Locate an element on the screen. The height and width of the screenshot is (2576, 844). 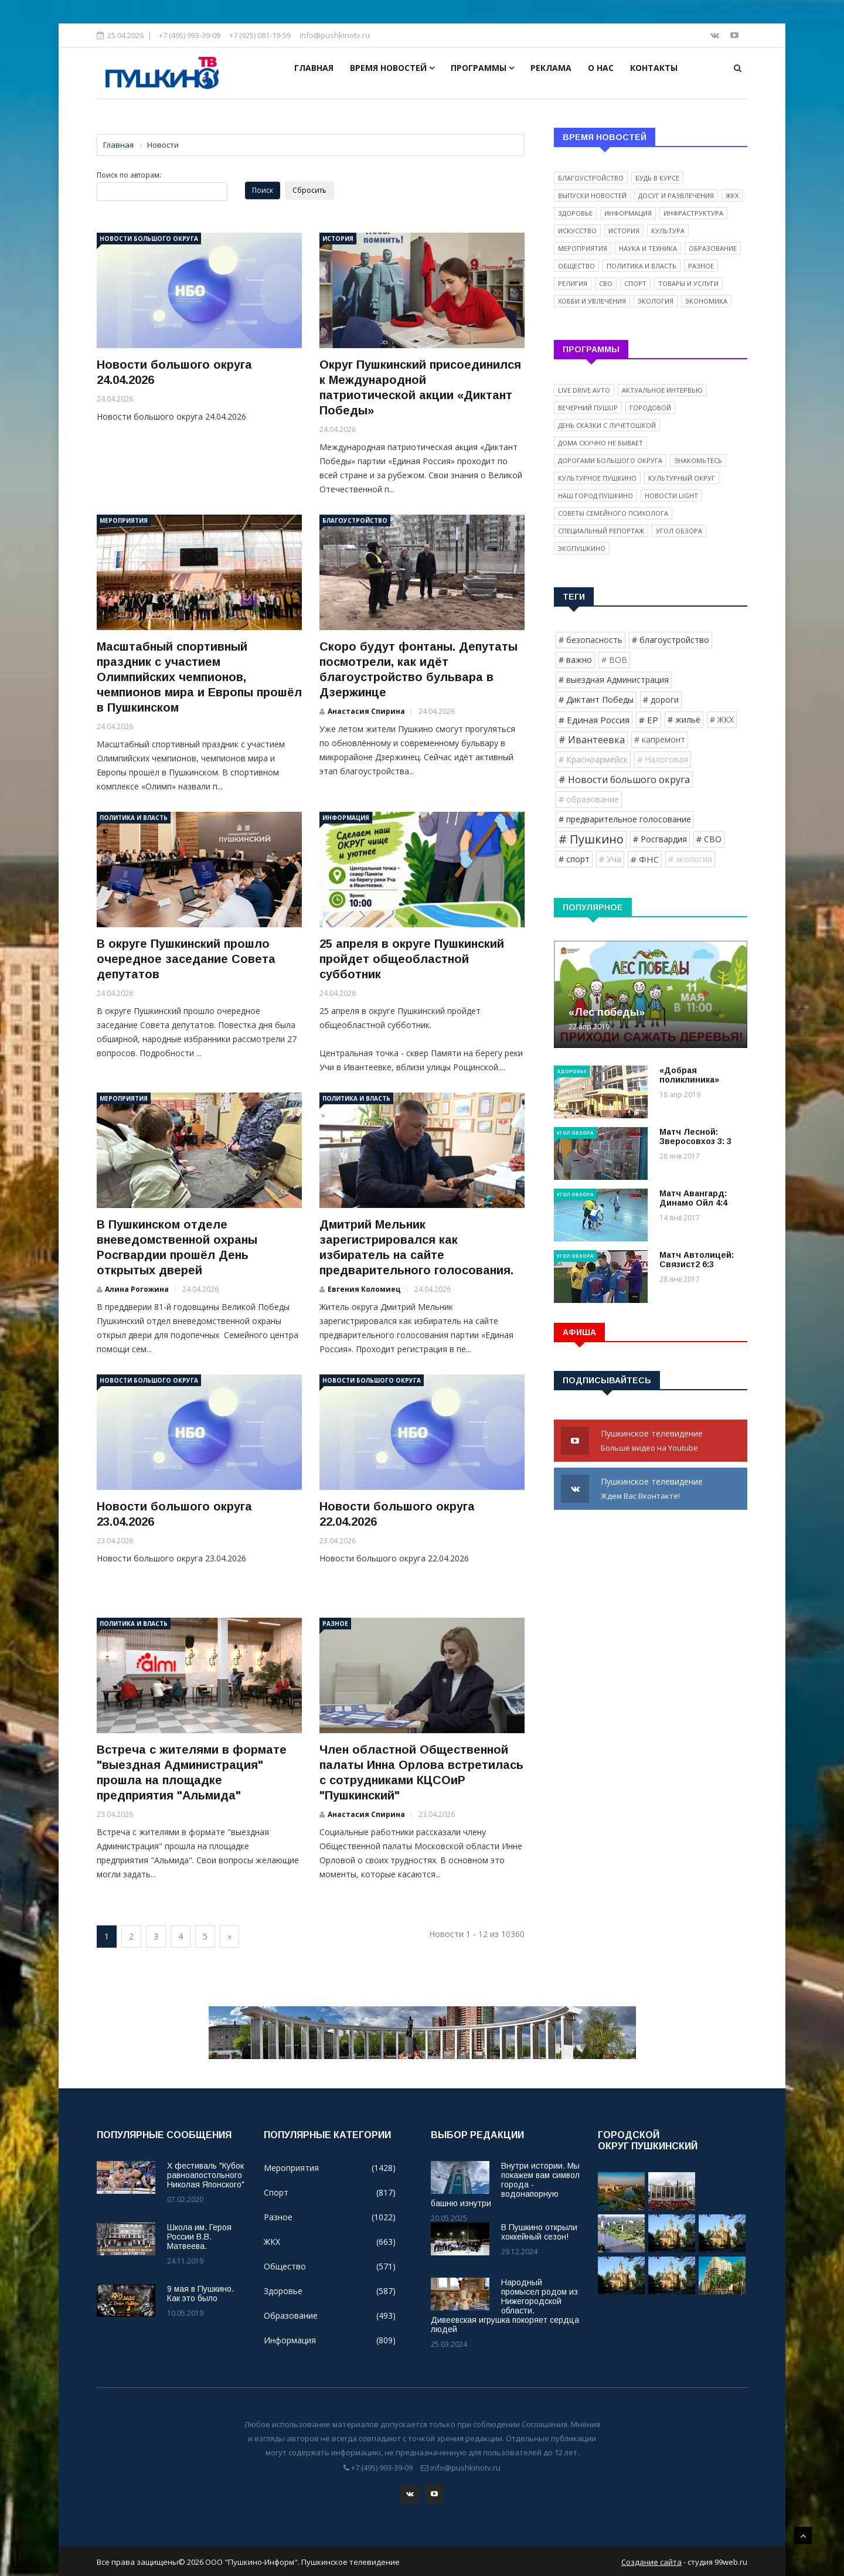
Контакты is located at coordinates (654, 67).